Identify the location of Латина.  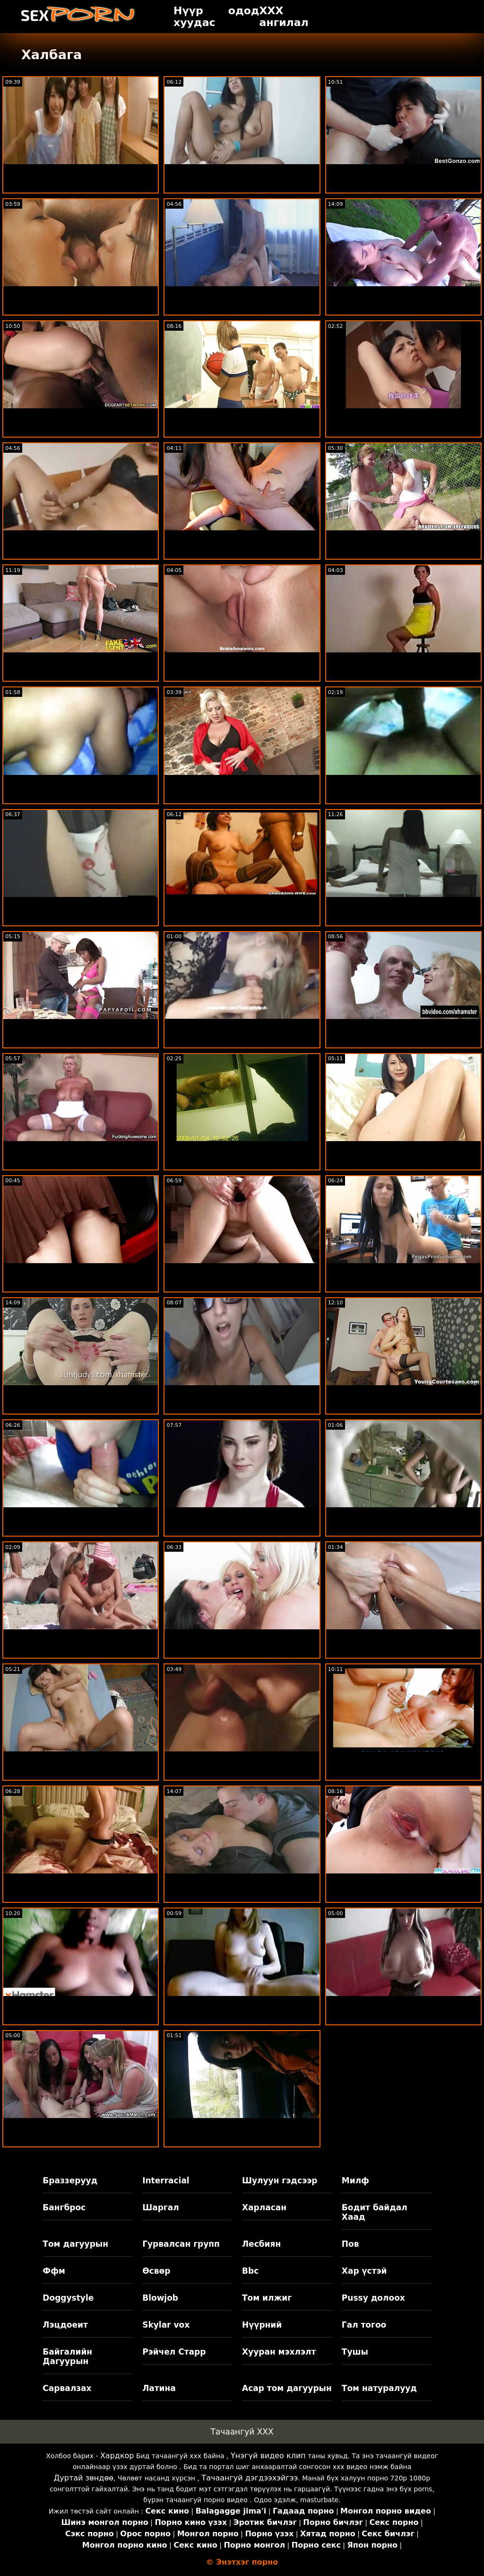
(159, 2388).